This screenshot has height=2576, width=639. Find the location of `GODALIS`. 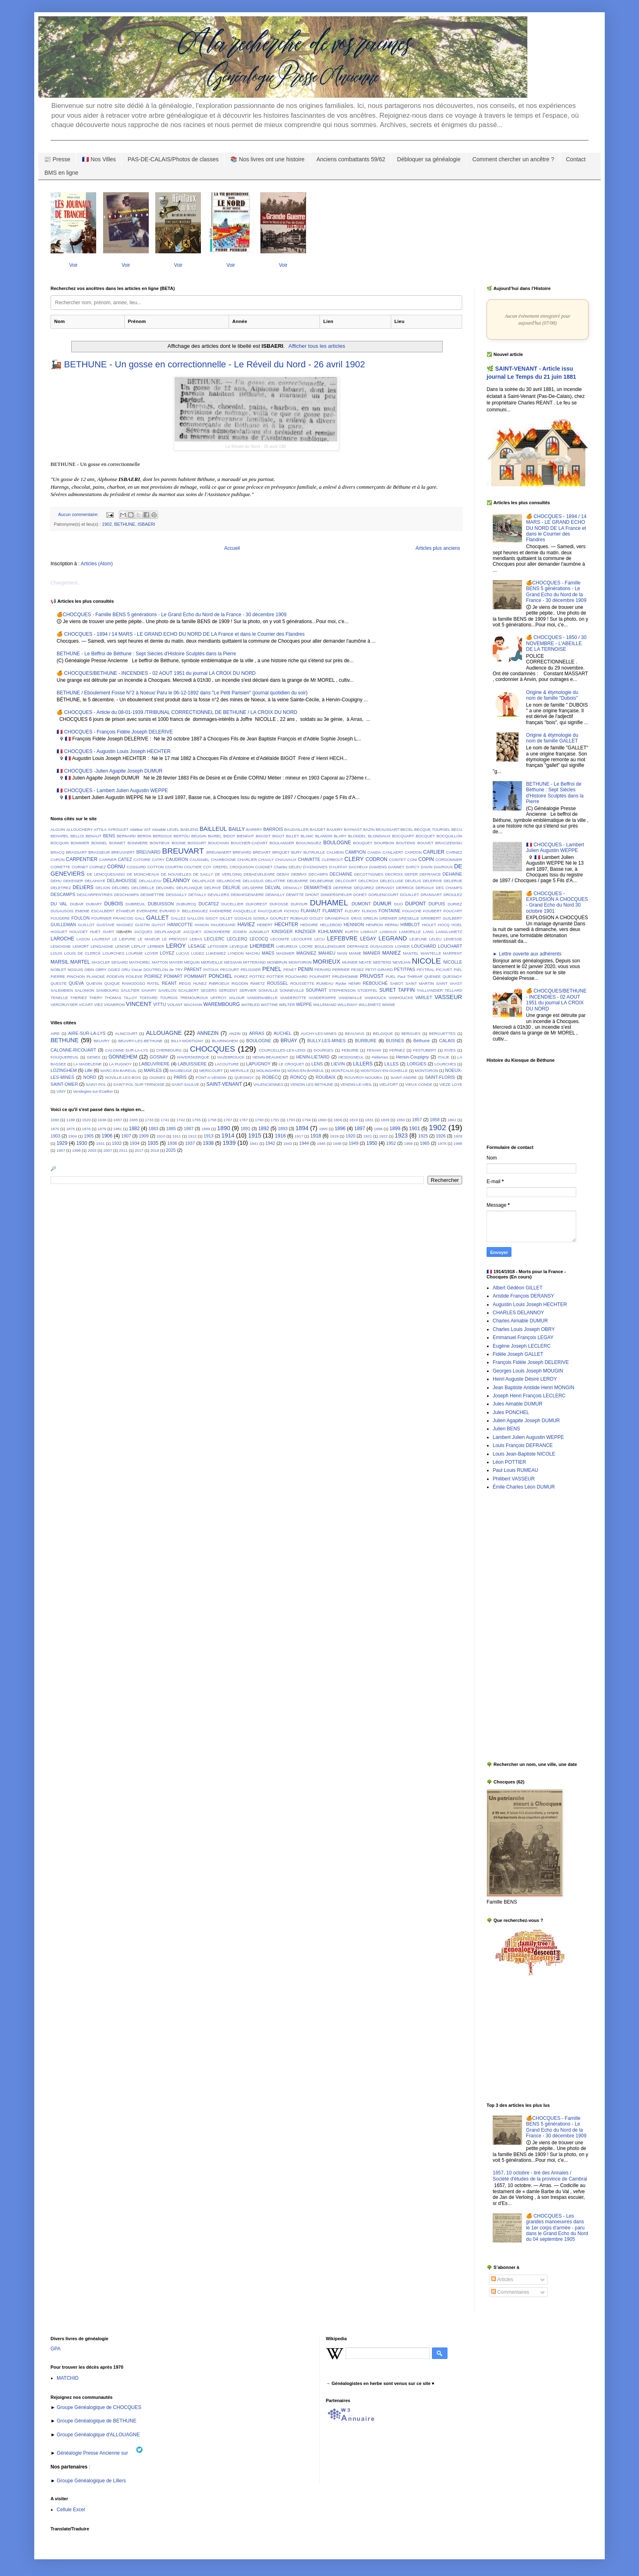

GODALIS is located at coordinates (243, 918).